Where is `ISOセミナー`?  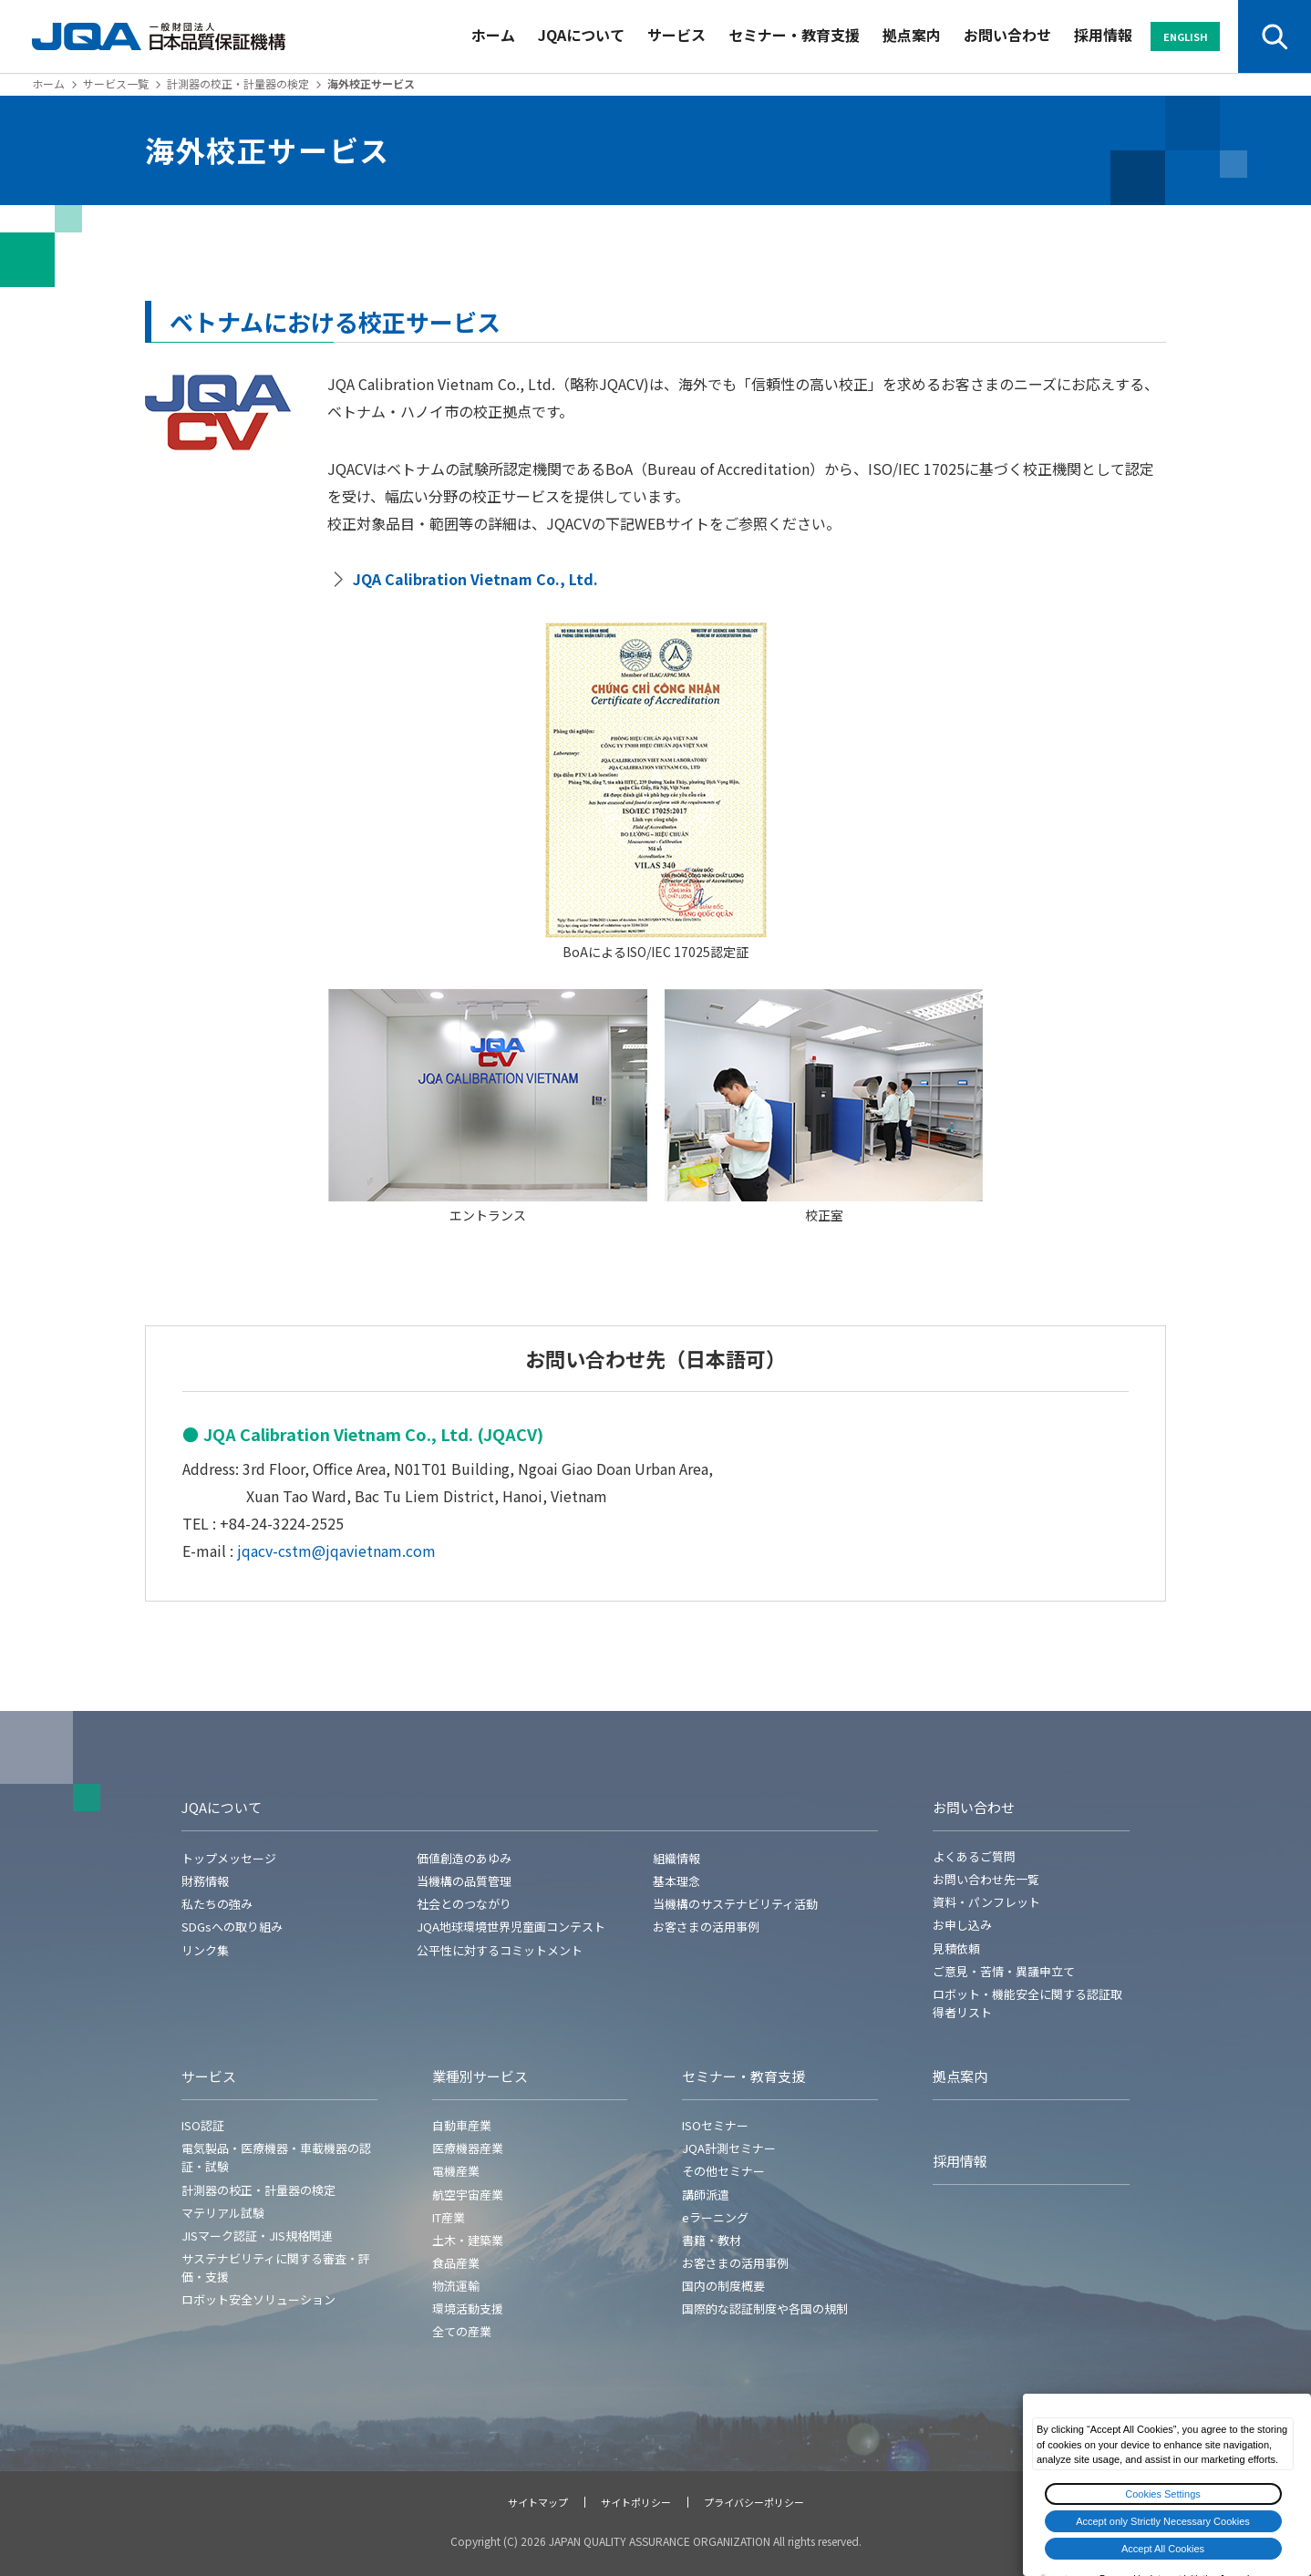
ISOセミナー is located at coordinates (715, 2125).